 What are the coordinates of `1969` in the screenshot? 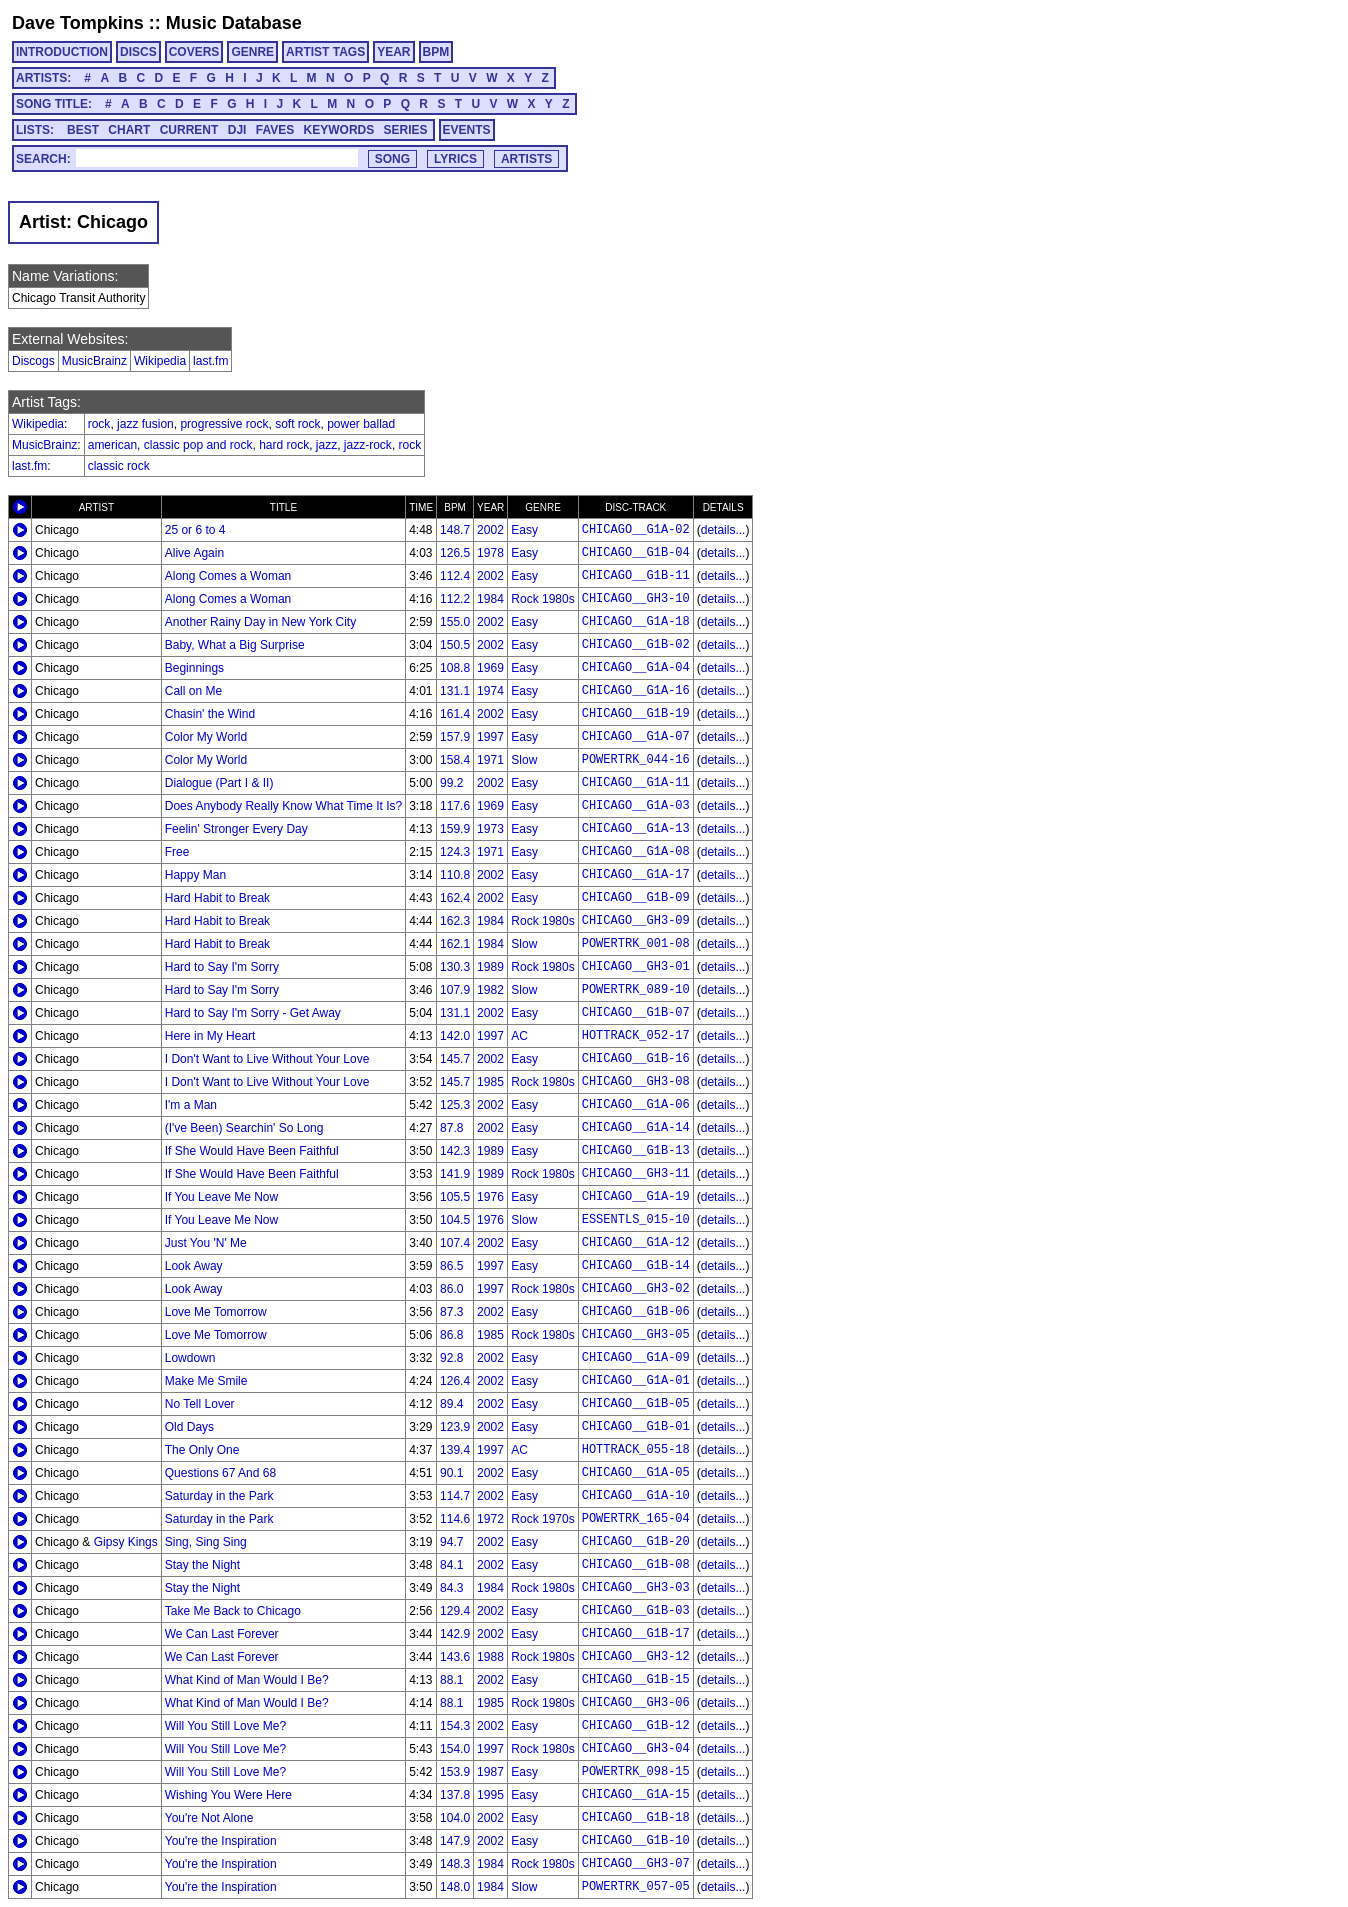 It's located at (490, 668).